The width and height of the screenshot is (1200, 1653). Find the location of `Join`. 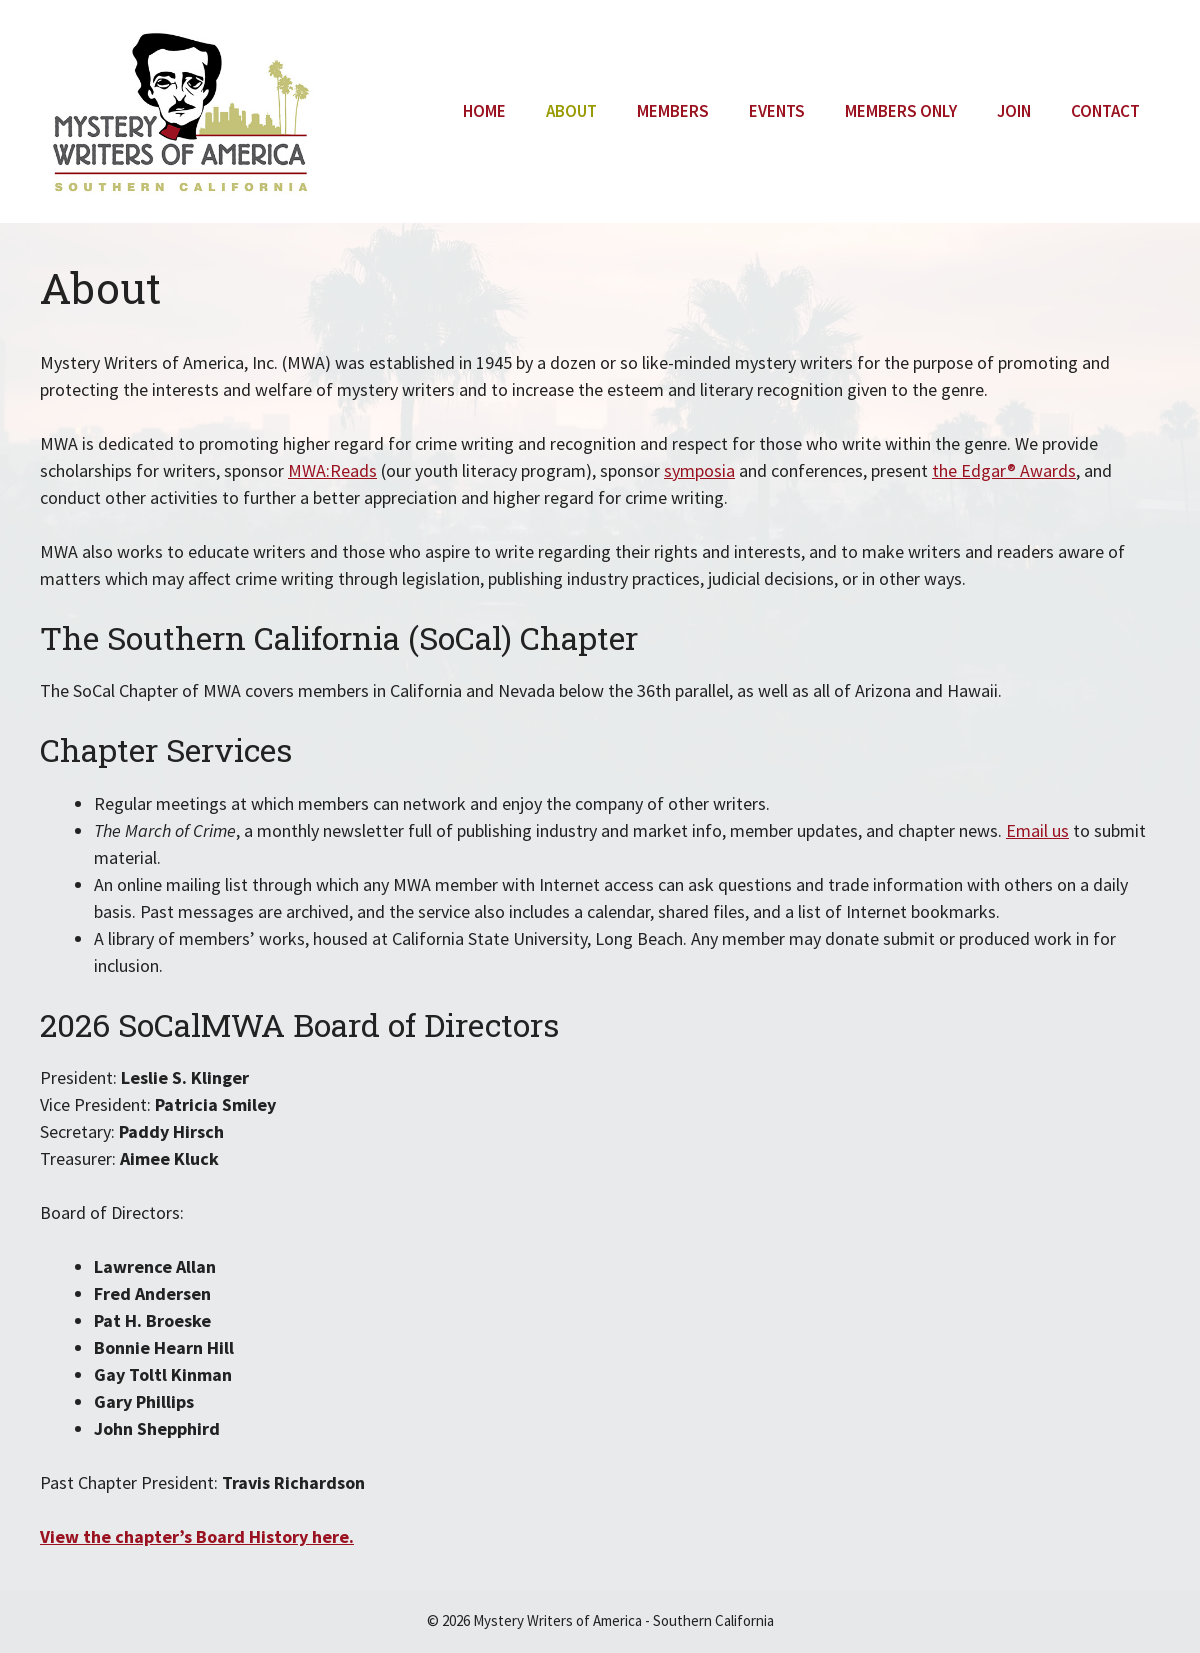

Join is located at coordinates (1014, 111).